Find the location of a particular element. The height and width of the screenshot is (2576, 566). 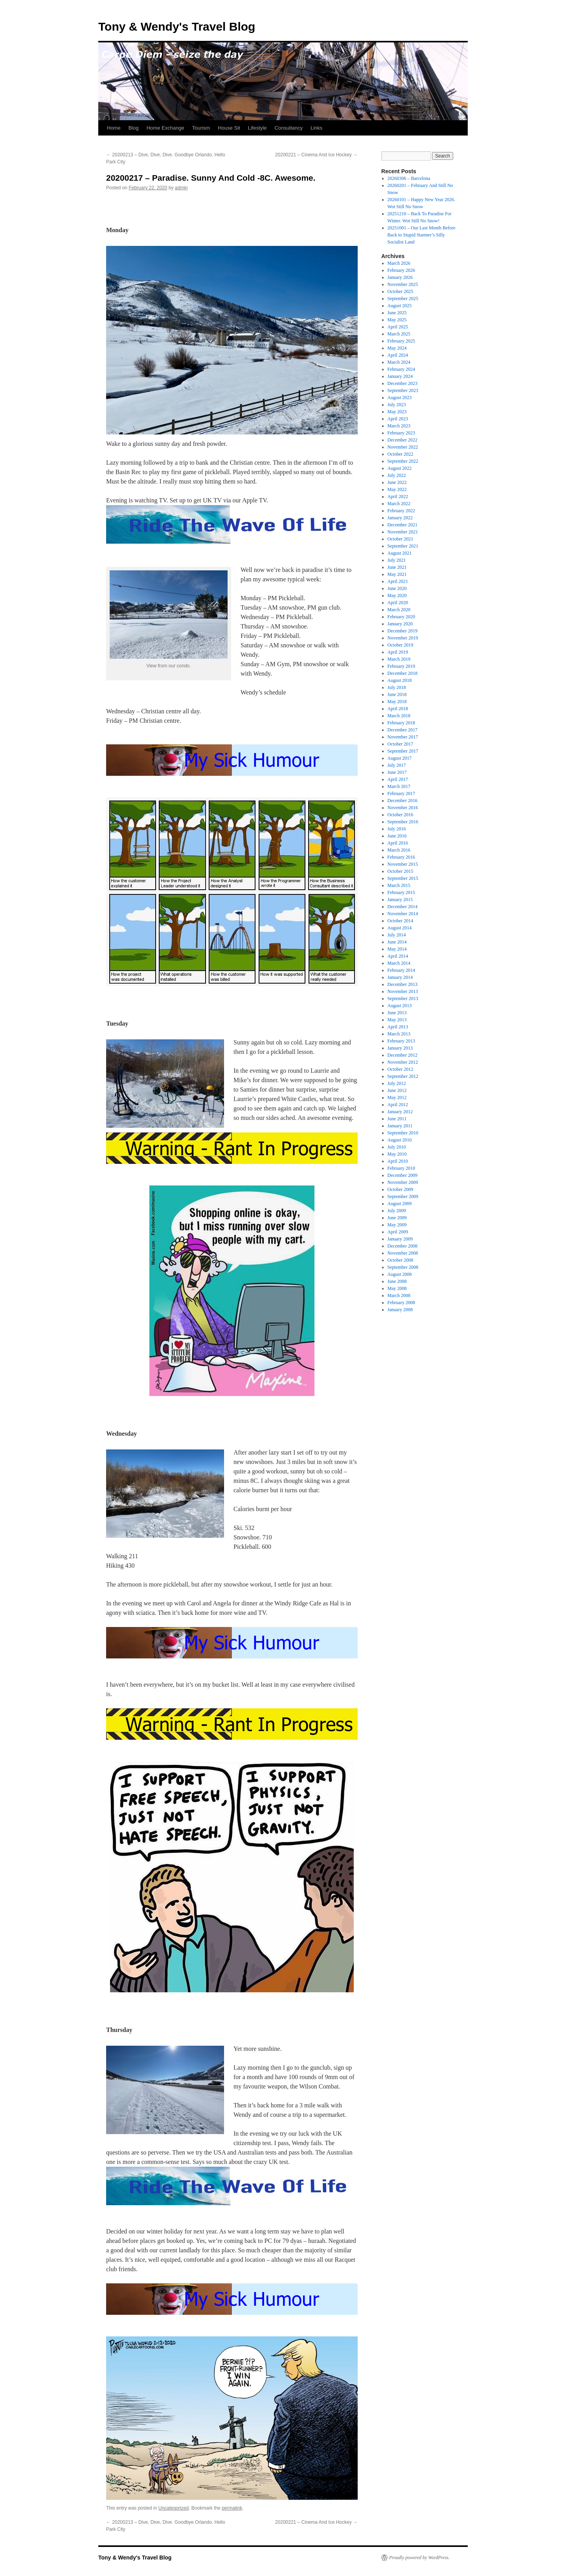

February 2017 is located at coordinates (401, 793).